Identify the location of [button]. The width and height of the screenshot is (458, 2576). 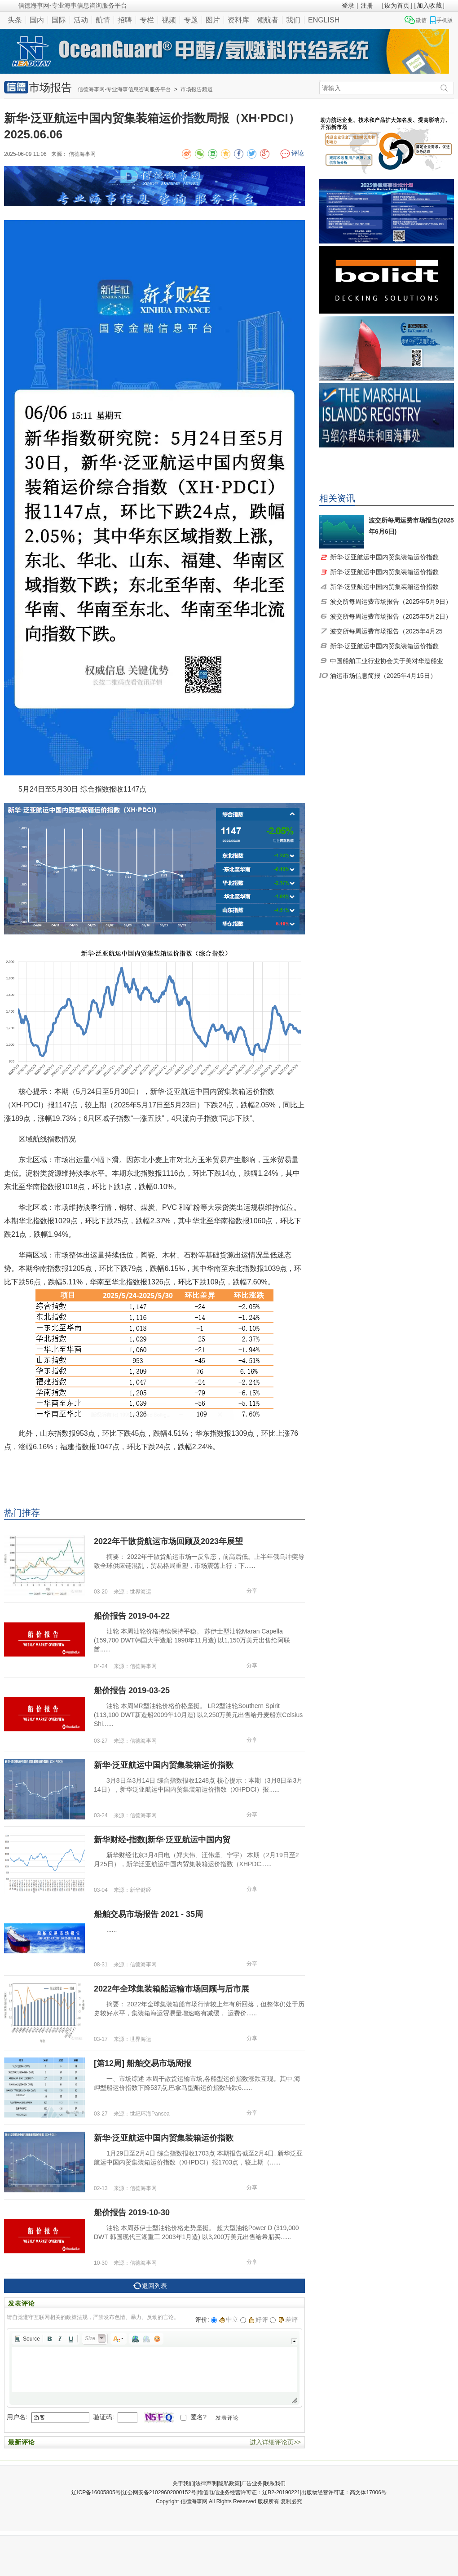
(27, 2339).